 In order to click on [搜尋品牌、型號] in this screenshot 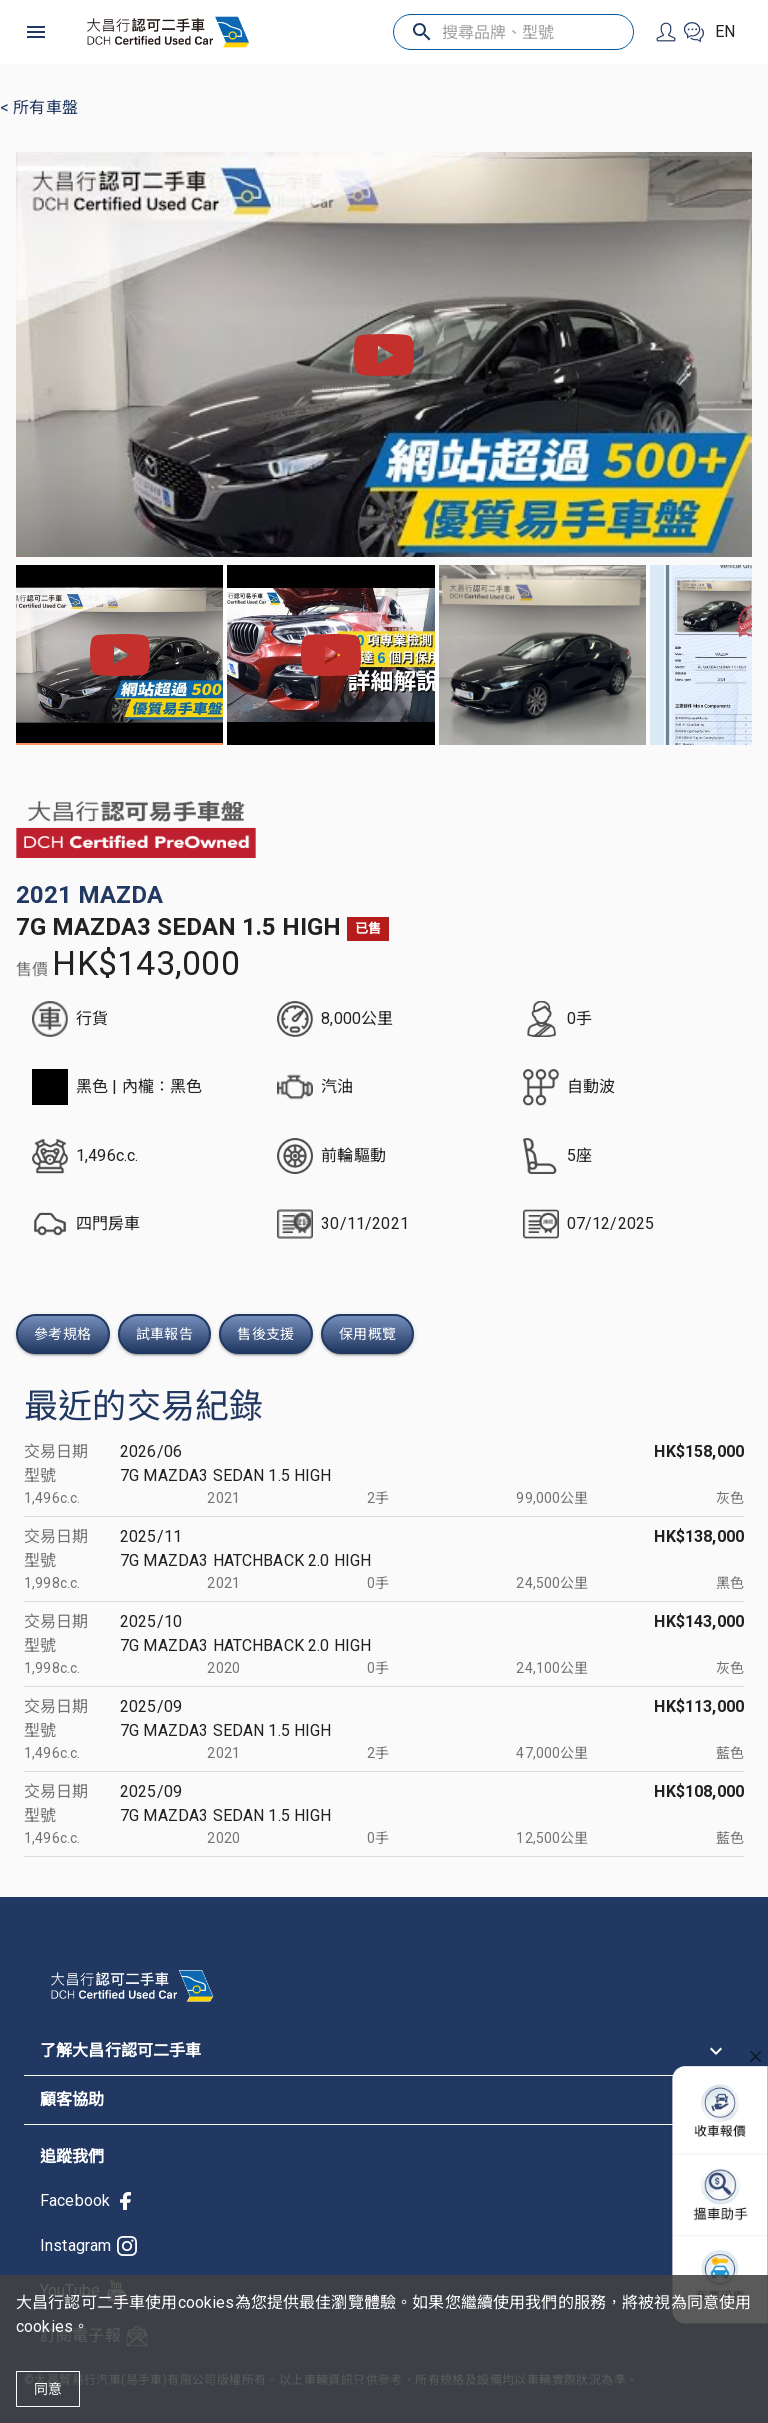, I will do `click(513, 32)`.